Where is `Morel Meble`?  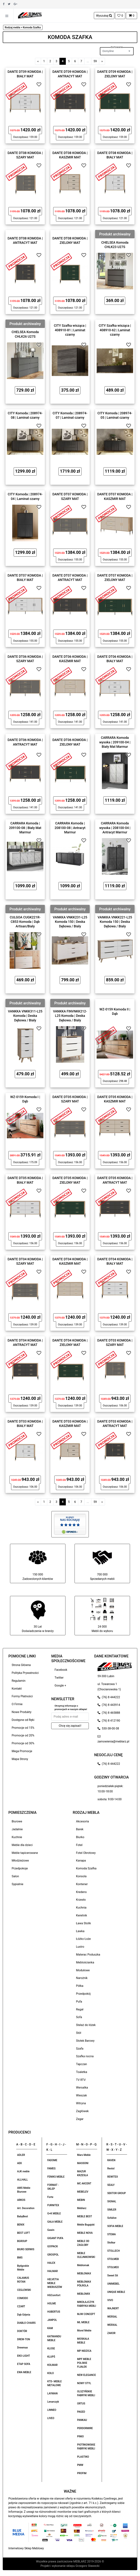
Morel Meble is located at coordinates (84, 2330).